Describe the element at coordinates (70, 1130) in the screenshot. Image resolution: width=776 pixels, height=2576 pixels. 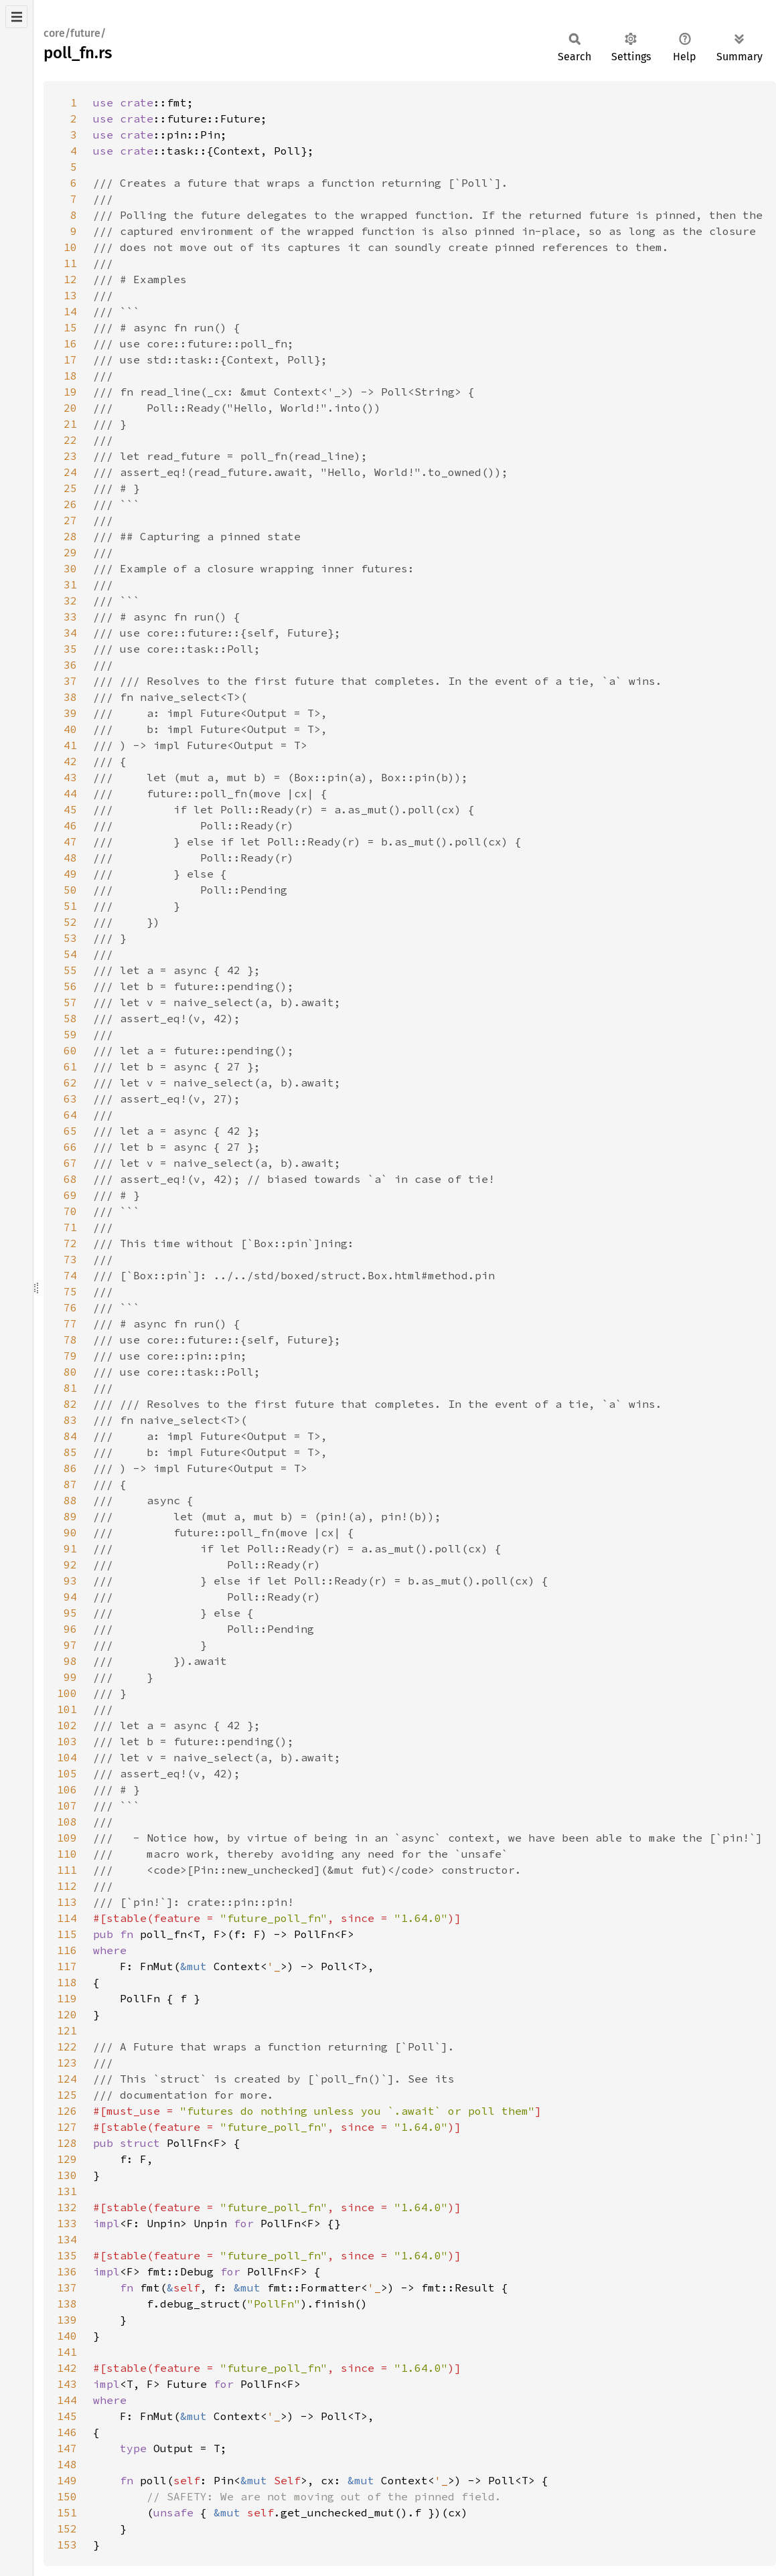
I see `65` at that location.